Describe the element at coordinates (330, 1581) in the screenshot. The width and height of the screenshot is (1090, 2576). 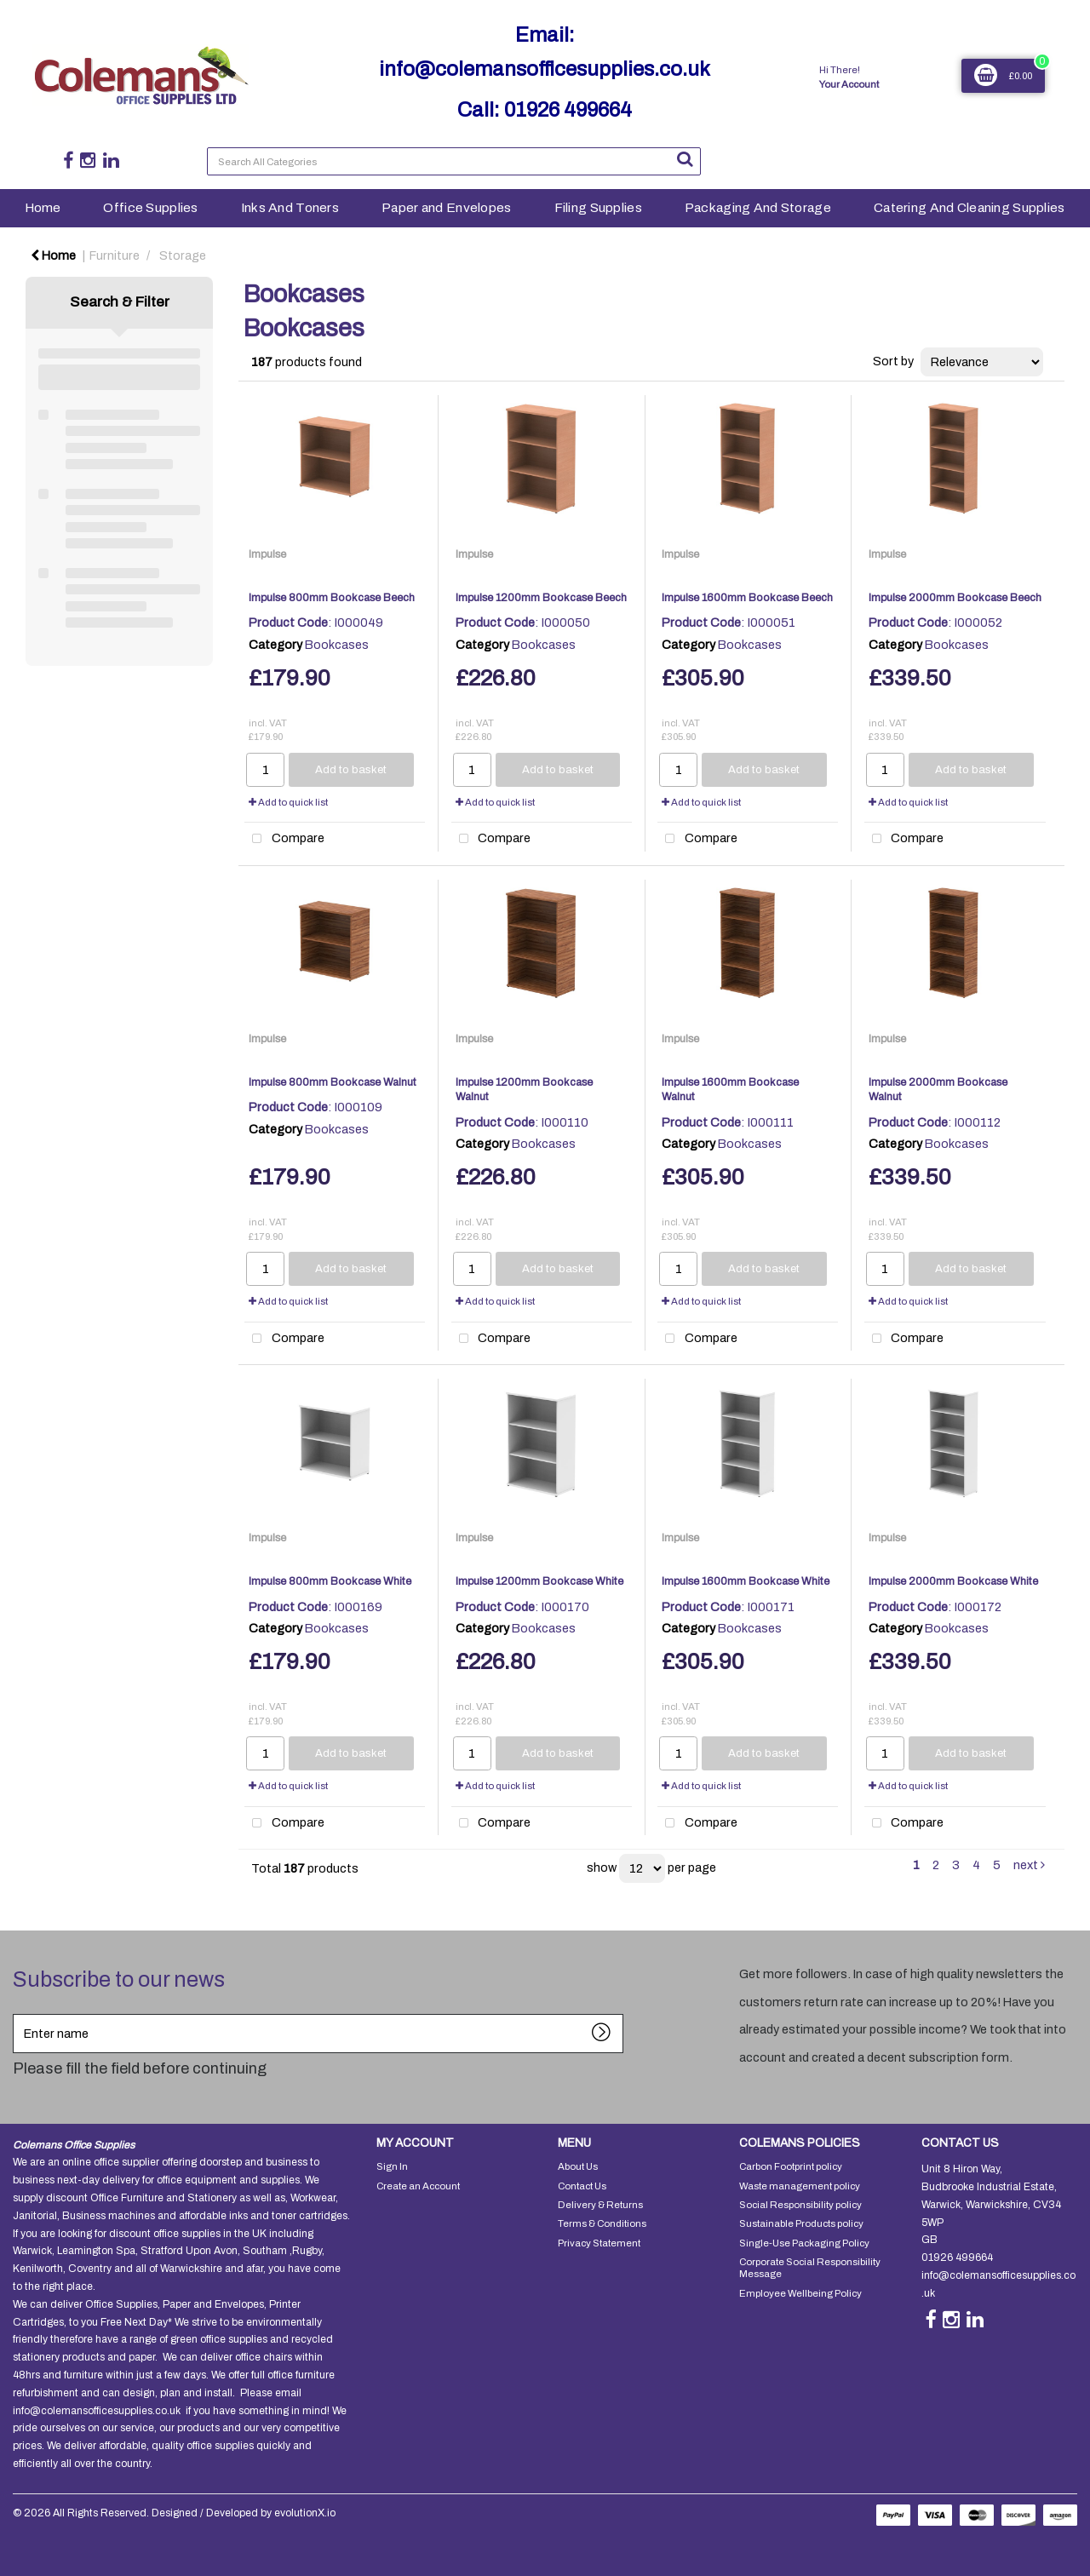
I see `Impulse 800mm Bookcase White` at that location.